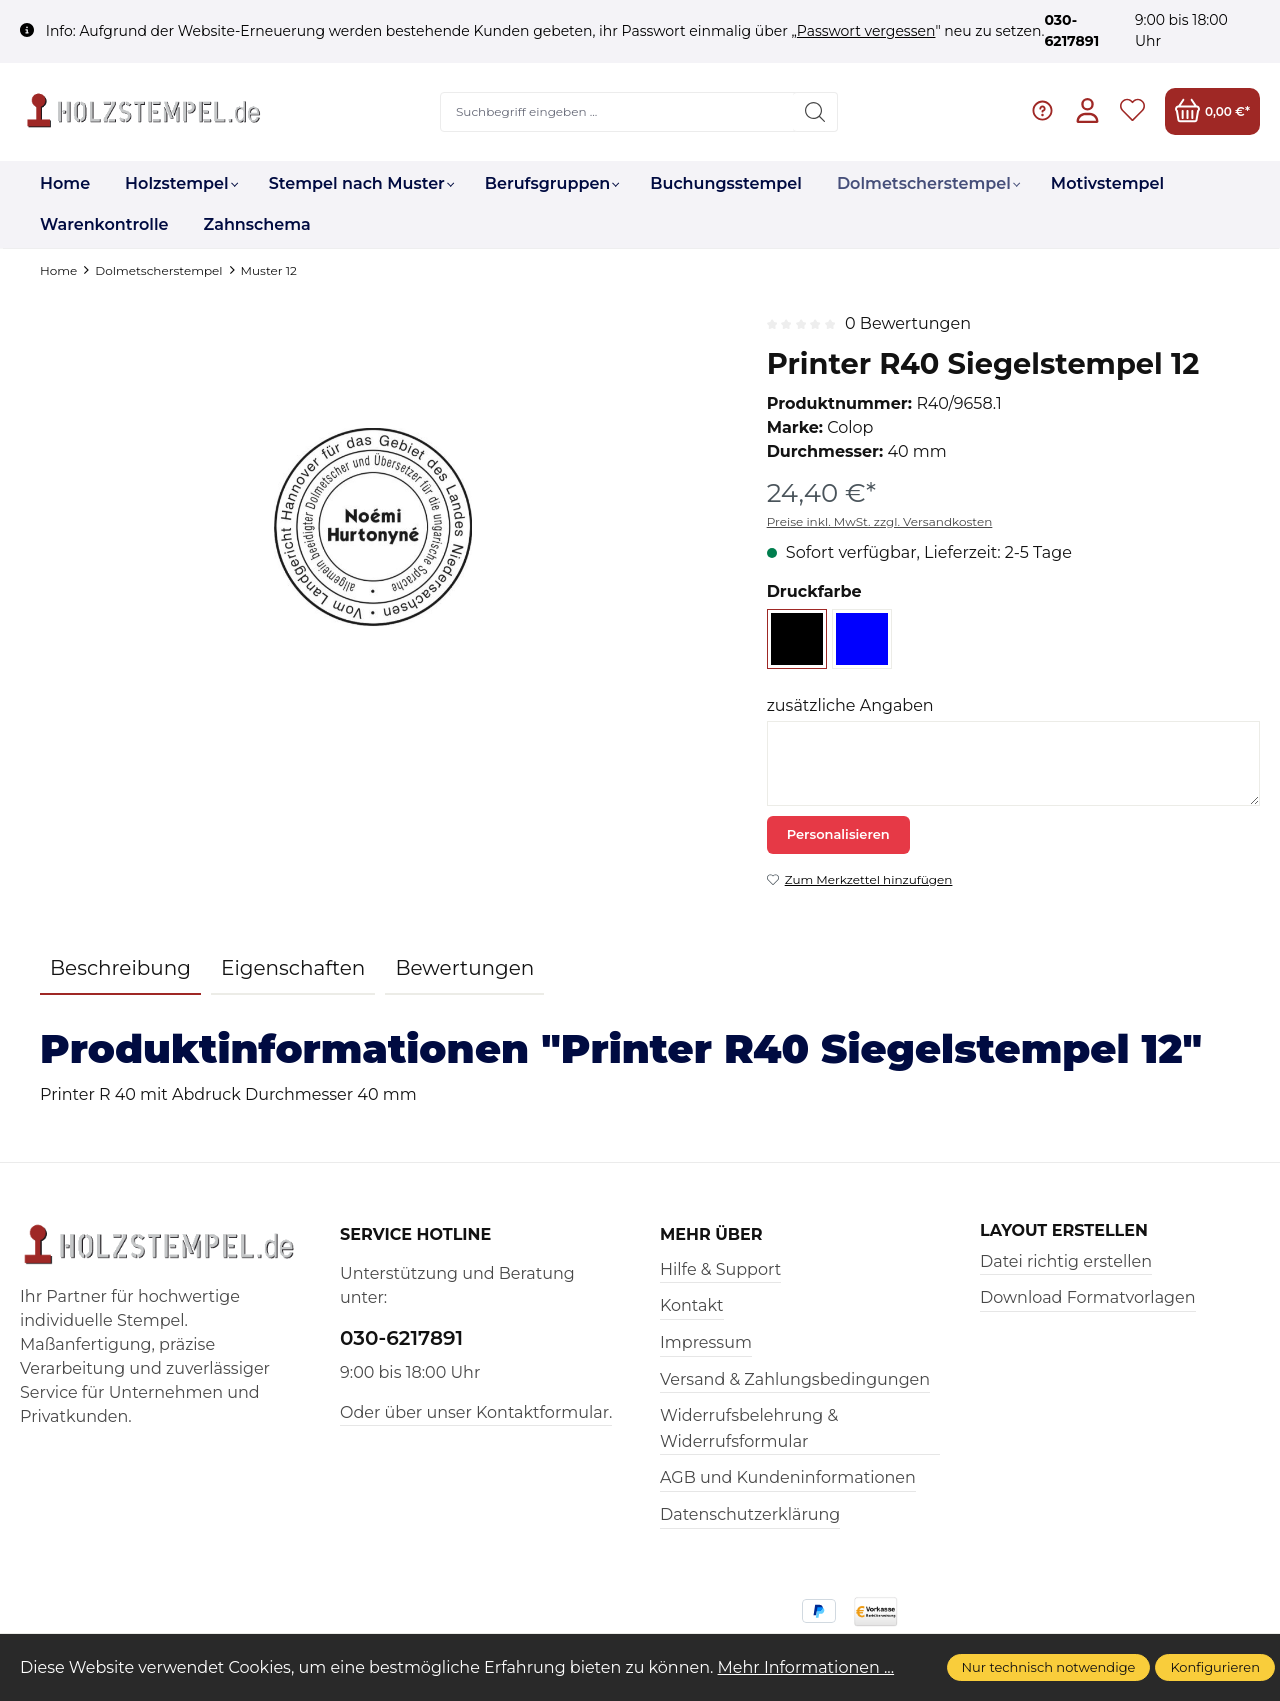 The image size is (1280, 1701). I want to click on [Suchen], so click(815, 112).